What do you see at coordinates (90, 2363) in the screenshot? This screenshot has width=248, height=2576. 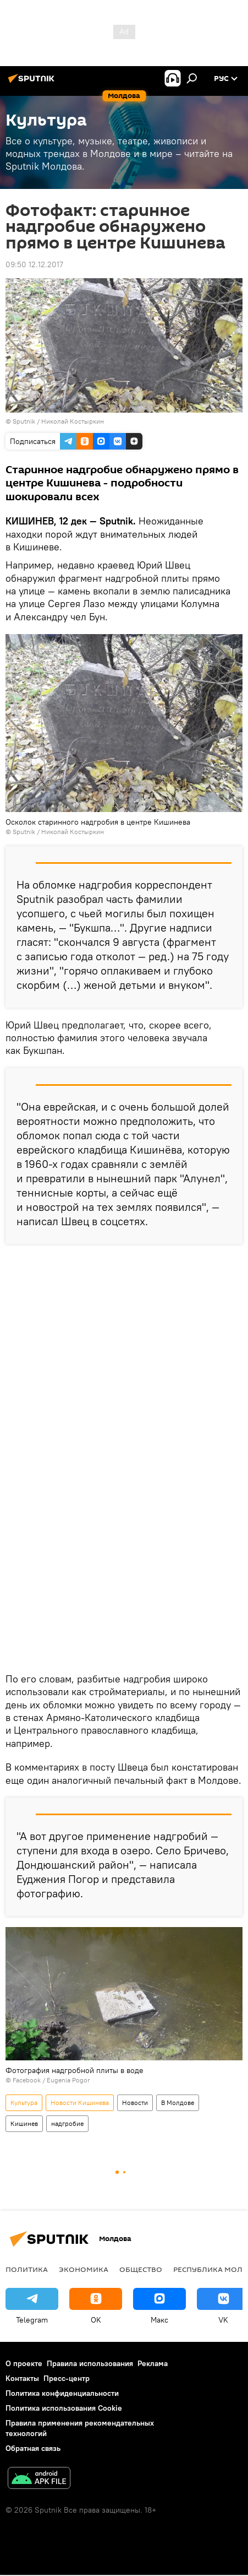 I see `Правила использования` at bounding box center [90, 2363].